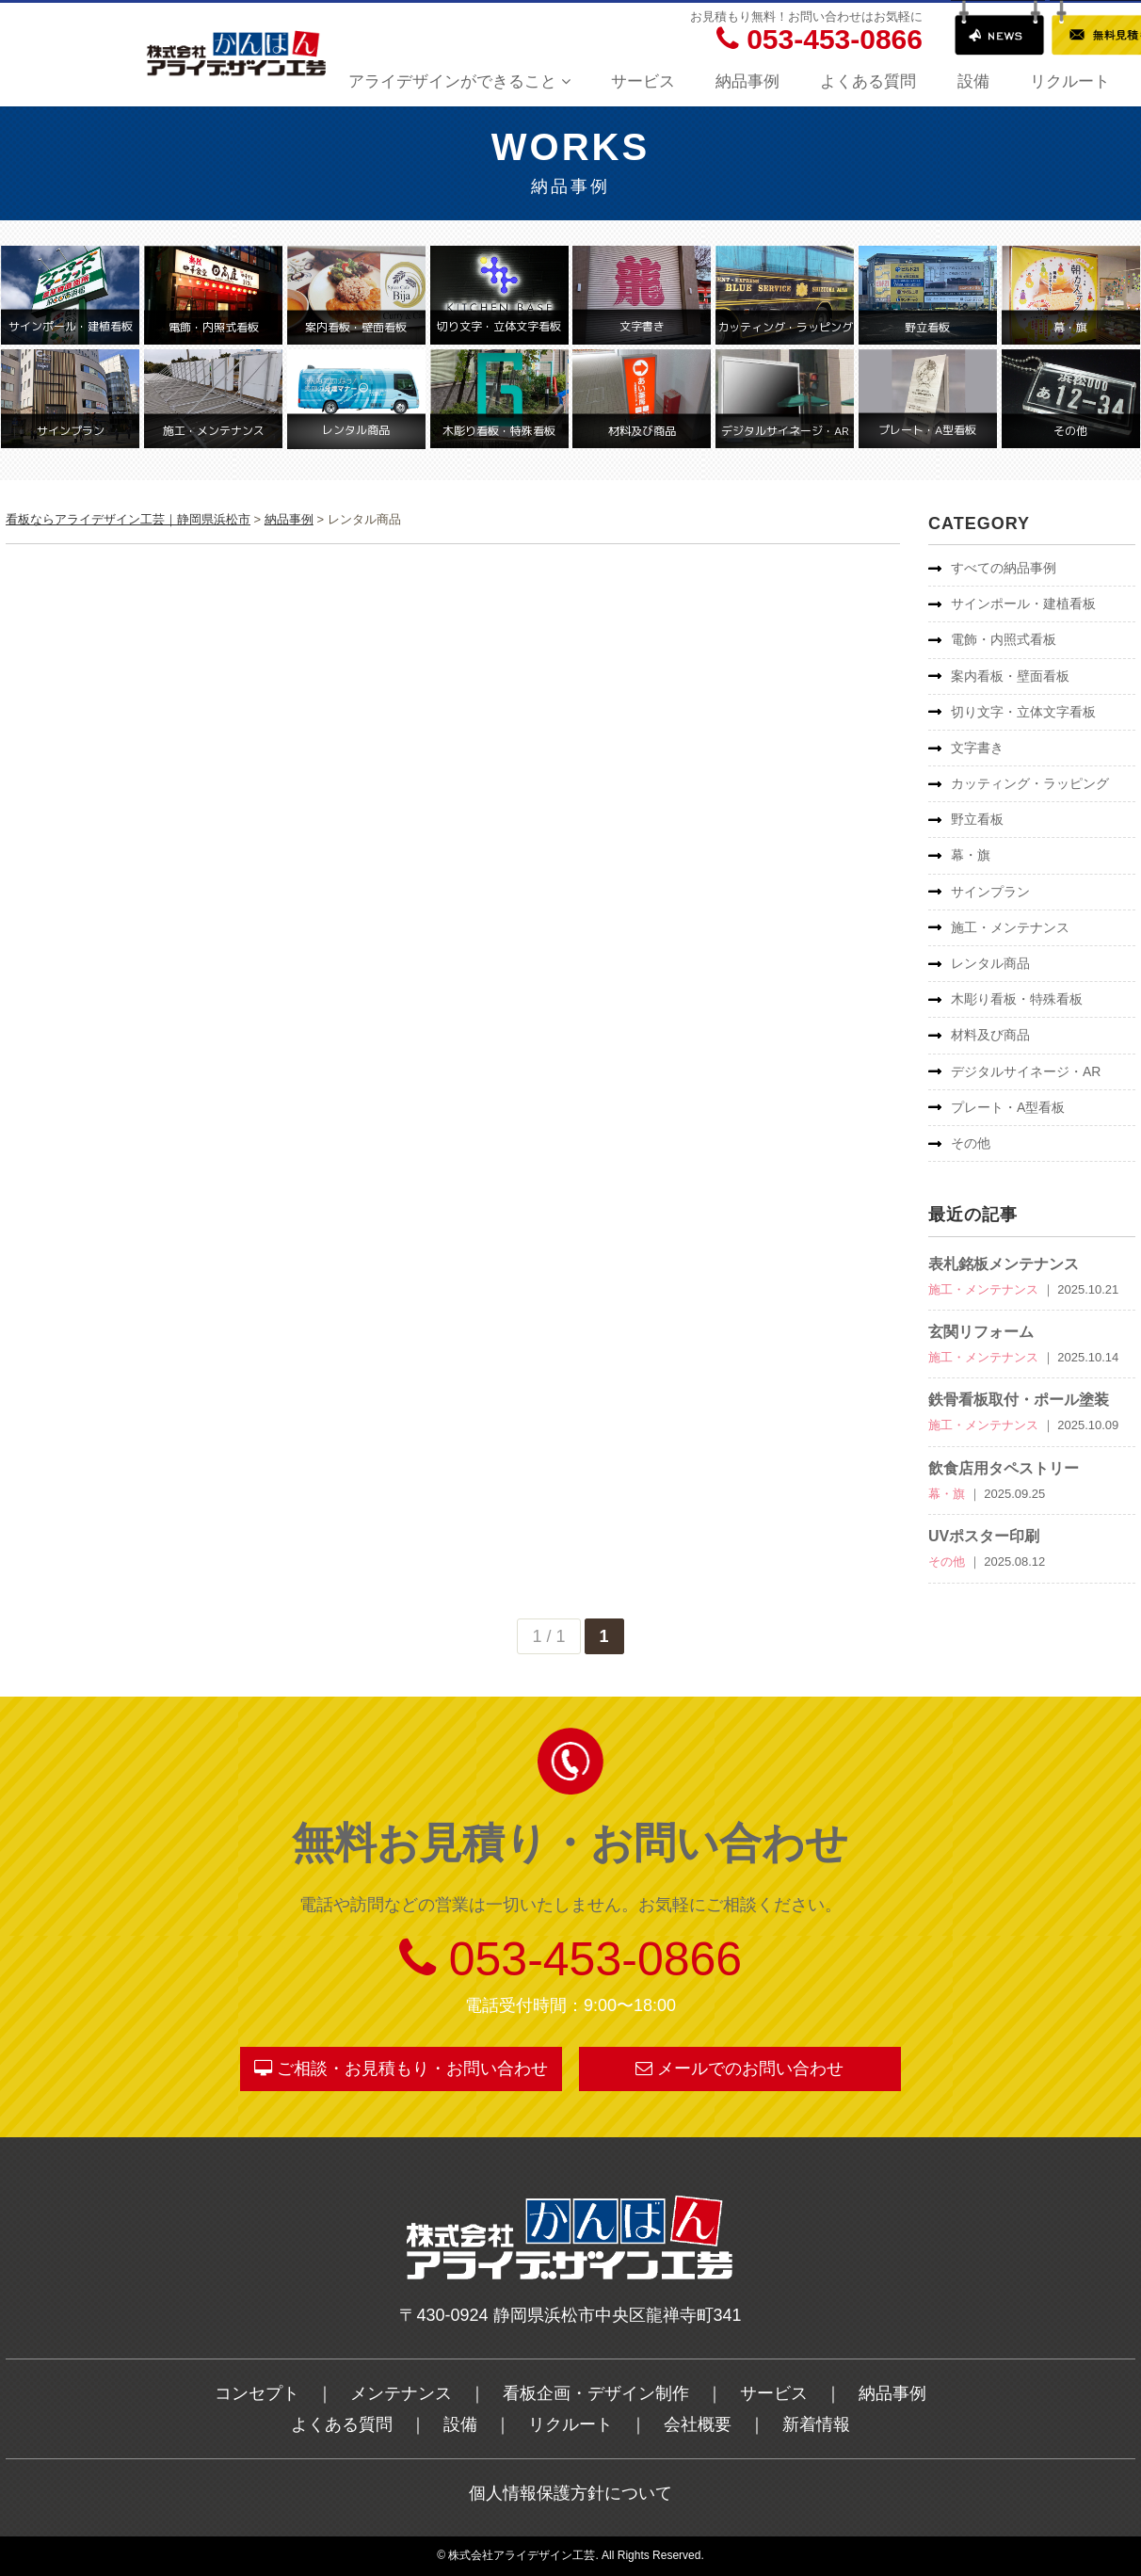  Describe the element at coordinates (970, 1143) in the screenshot. I see `その他` at that location.